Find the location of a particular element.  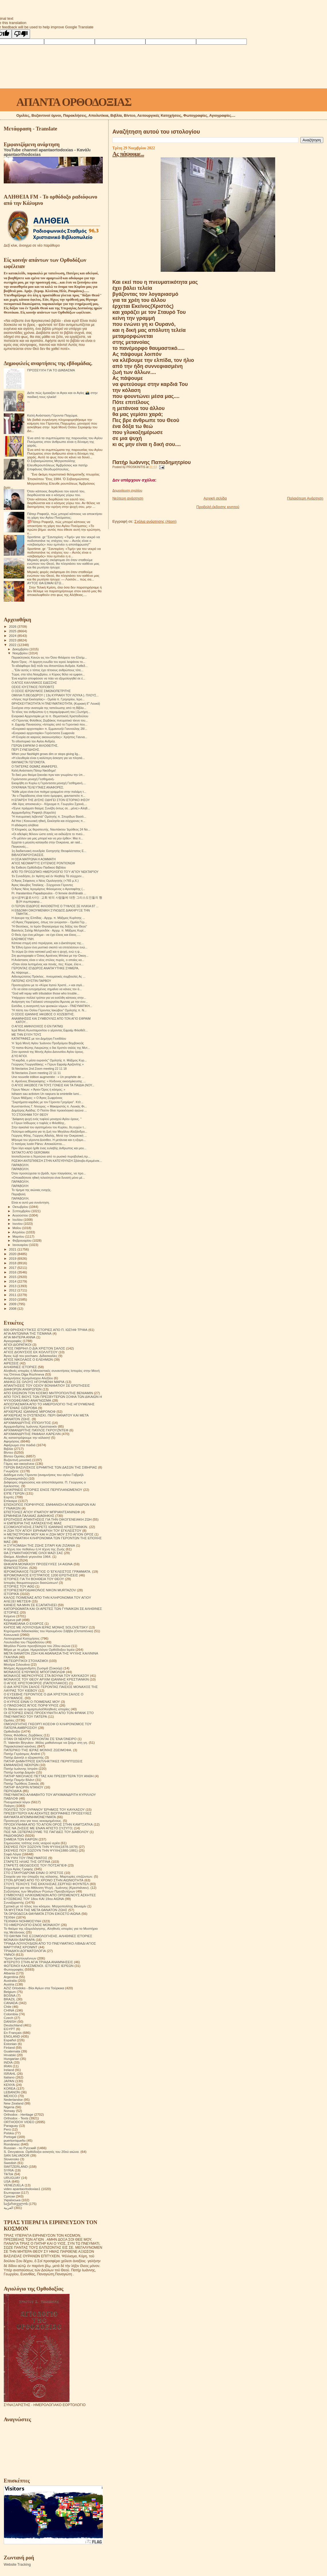

«Ενοριακό αρχονταρίκι» Γερόντισσα Σωφρονία is located at coordinates (42, 733).